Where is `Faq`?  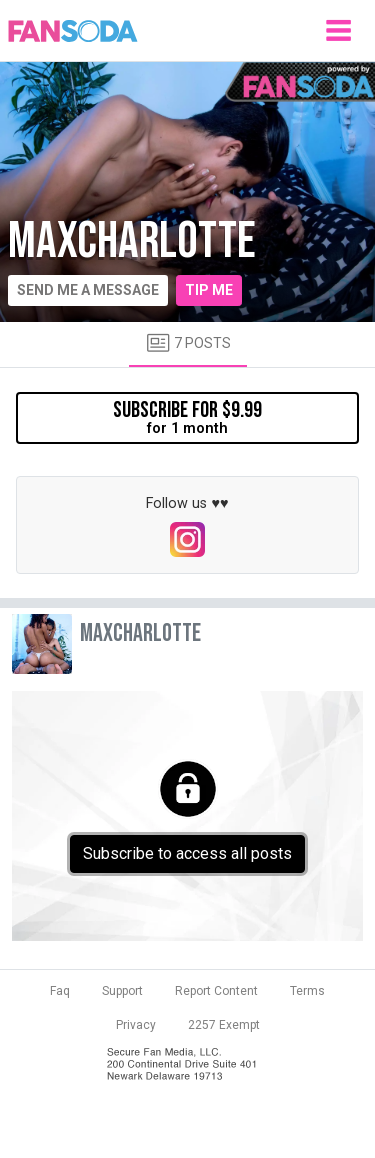 Faq is located at coordinates (60, 991).